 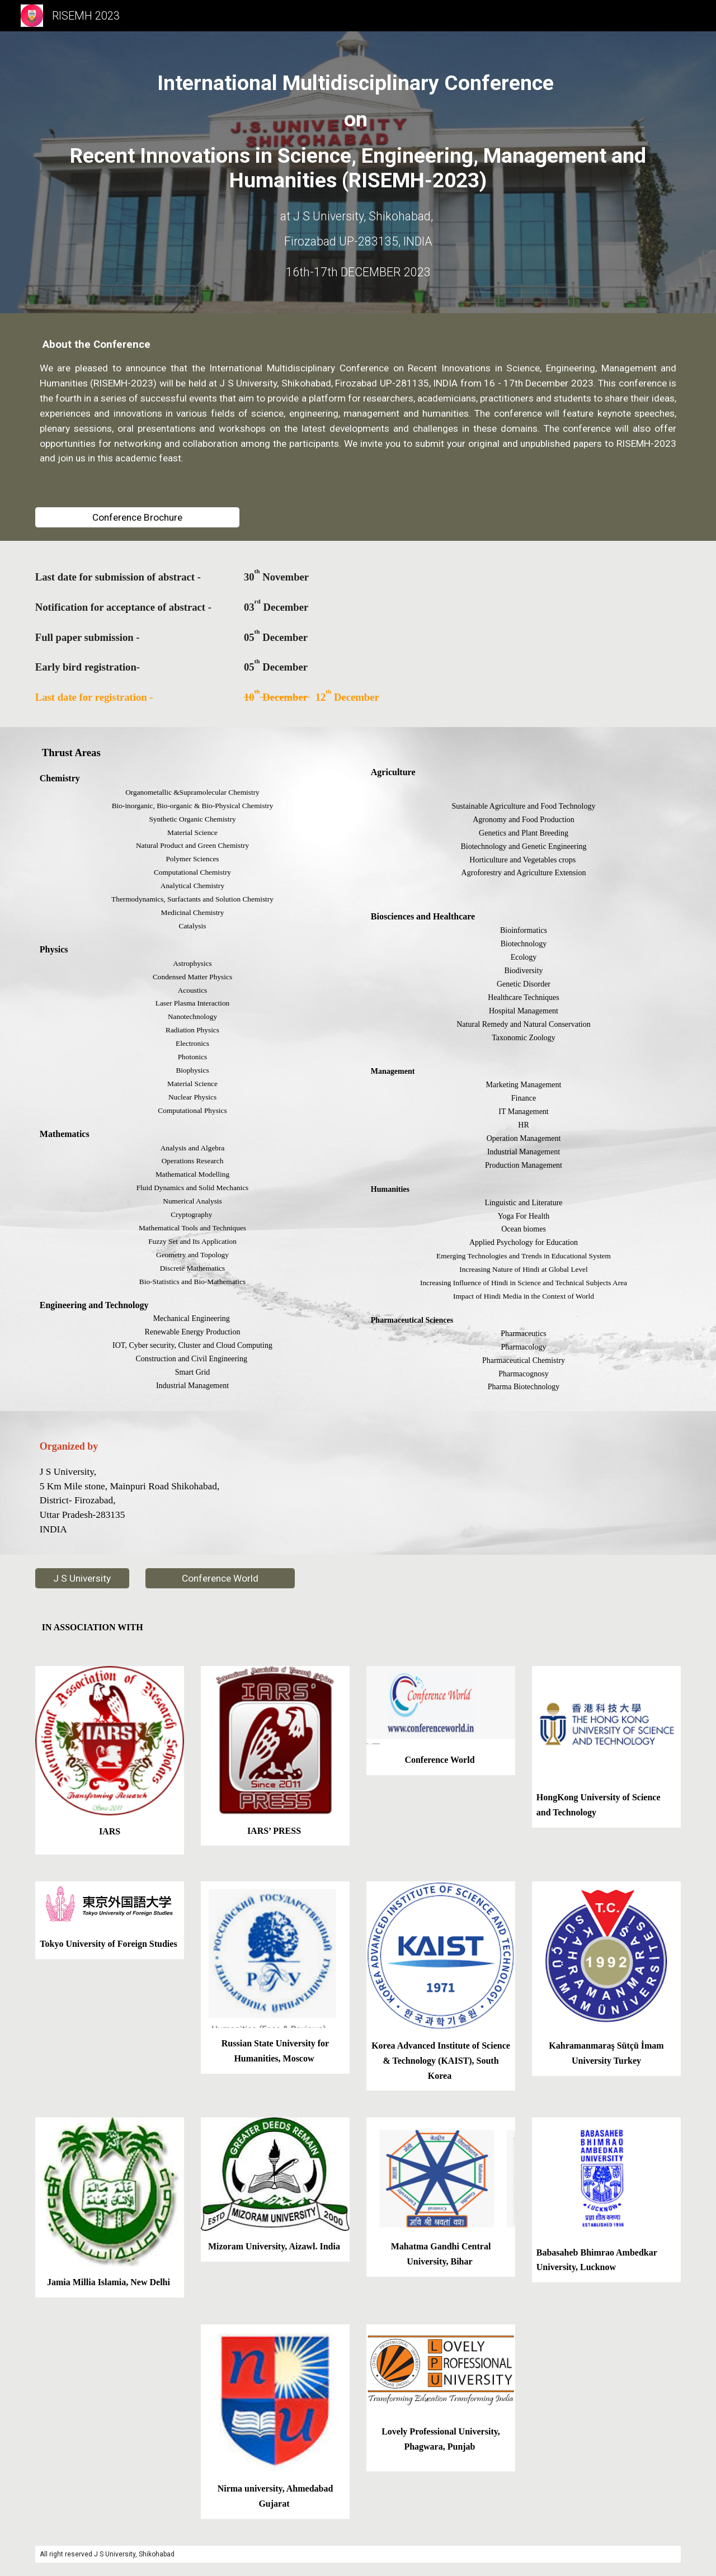 What do you see at coordinates (137, 518) in the screenshot?
I see `[Conference Brochure]` at bounding box center [137, 518].